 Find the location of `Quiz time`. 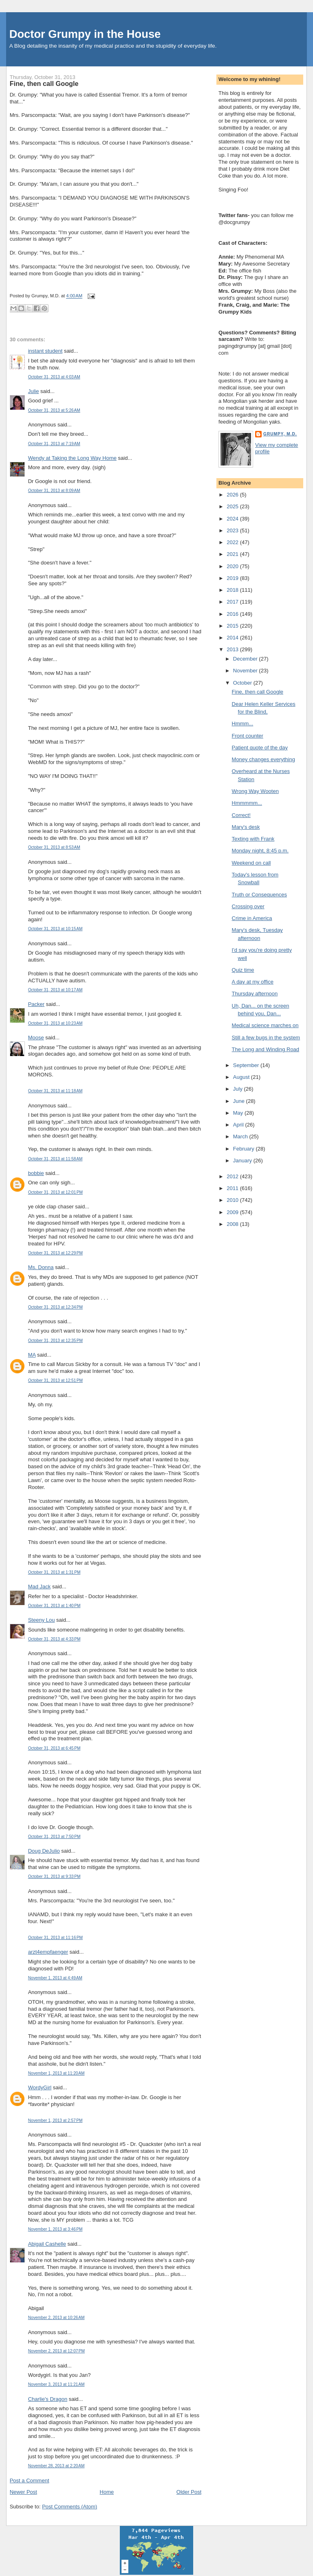

Quiz time is located at coordinates (243, 970).